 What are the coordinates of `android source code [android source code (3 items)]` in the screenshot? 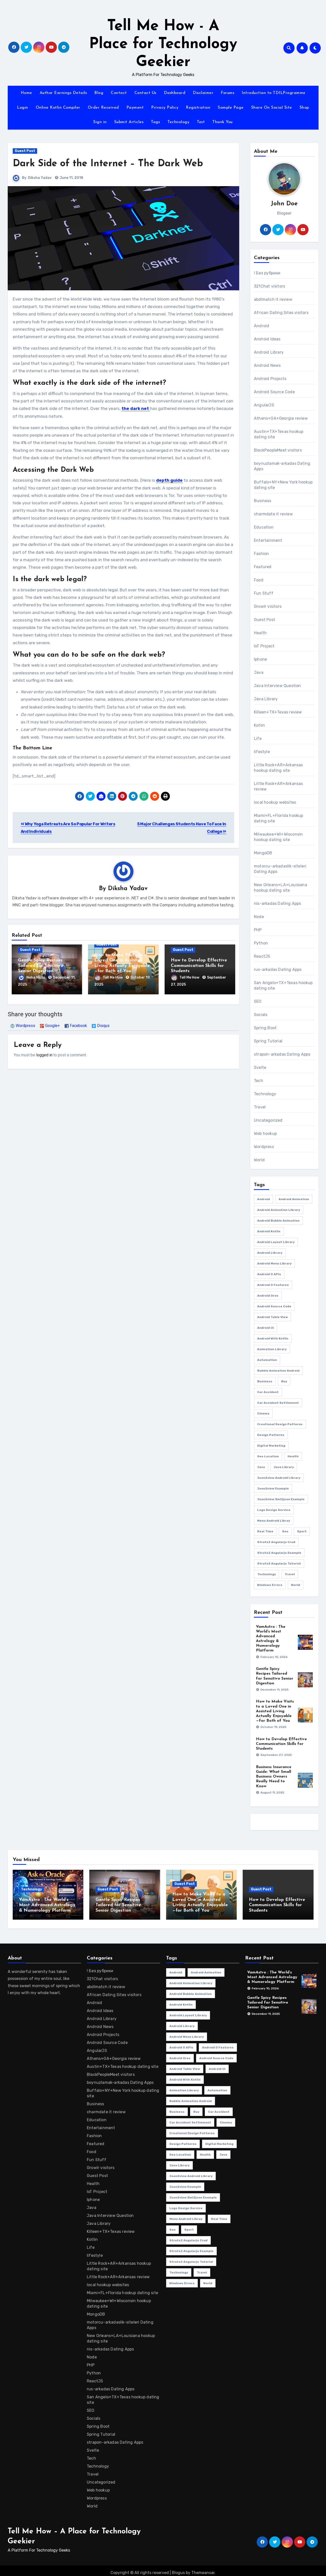 It's located at (274, 1306).